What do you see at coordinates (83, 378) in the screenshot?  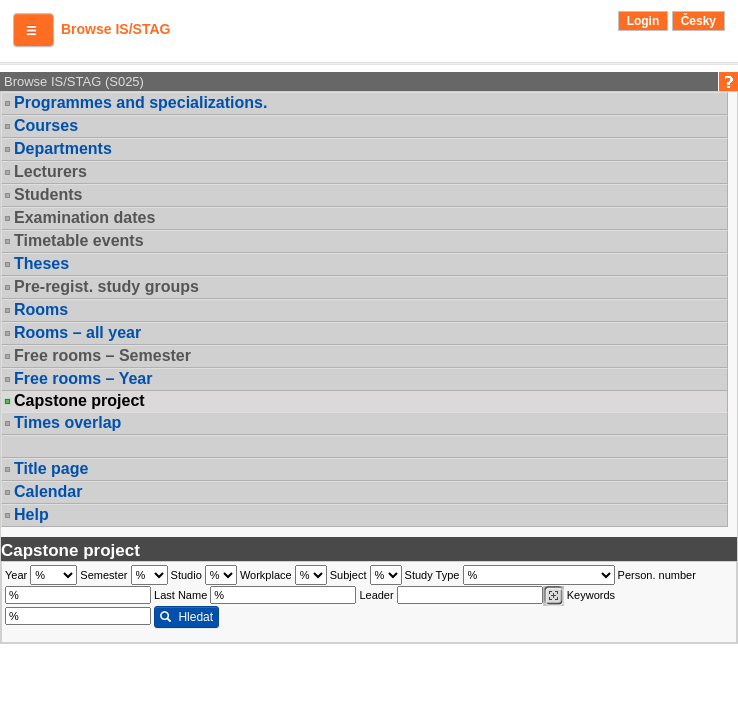 I see `Free rooms – Year` at bounding box center [83, 378].